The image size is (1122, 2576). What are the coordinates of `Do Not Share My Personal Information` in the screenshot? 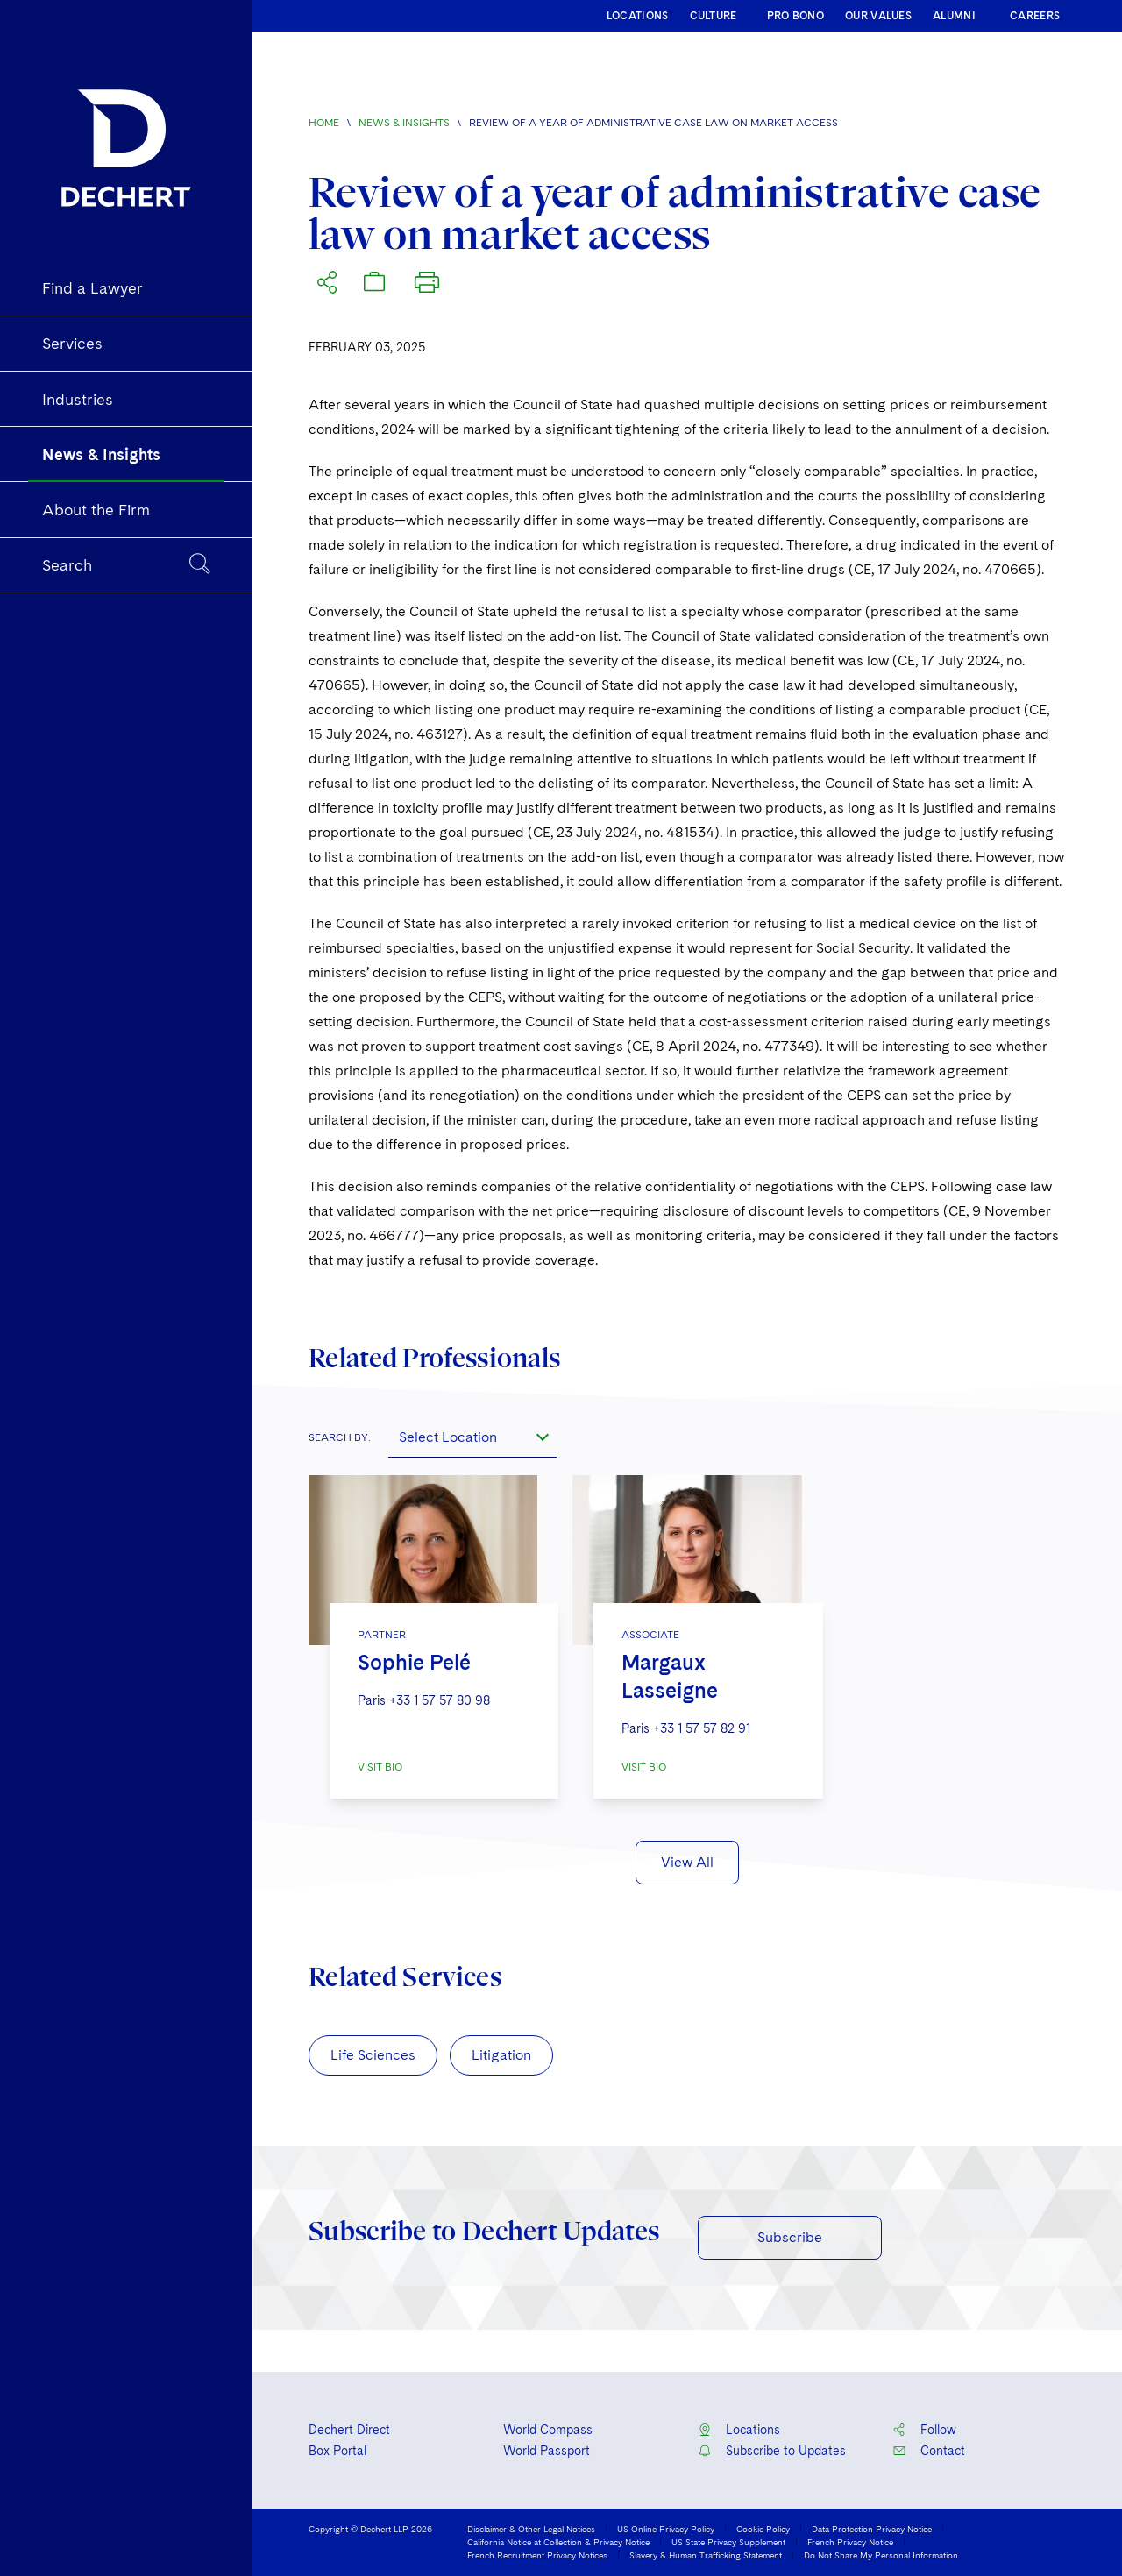 It's located at (881, 2555).